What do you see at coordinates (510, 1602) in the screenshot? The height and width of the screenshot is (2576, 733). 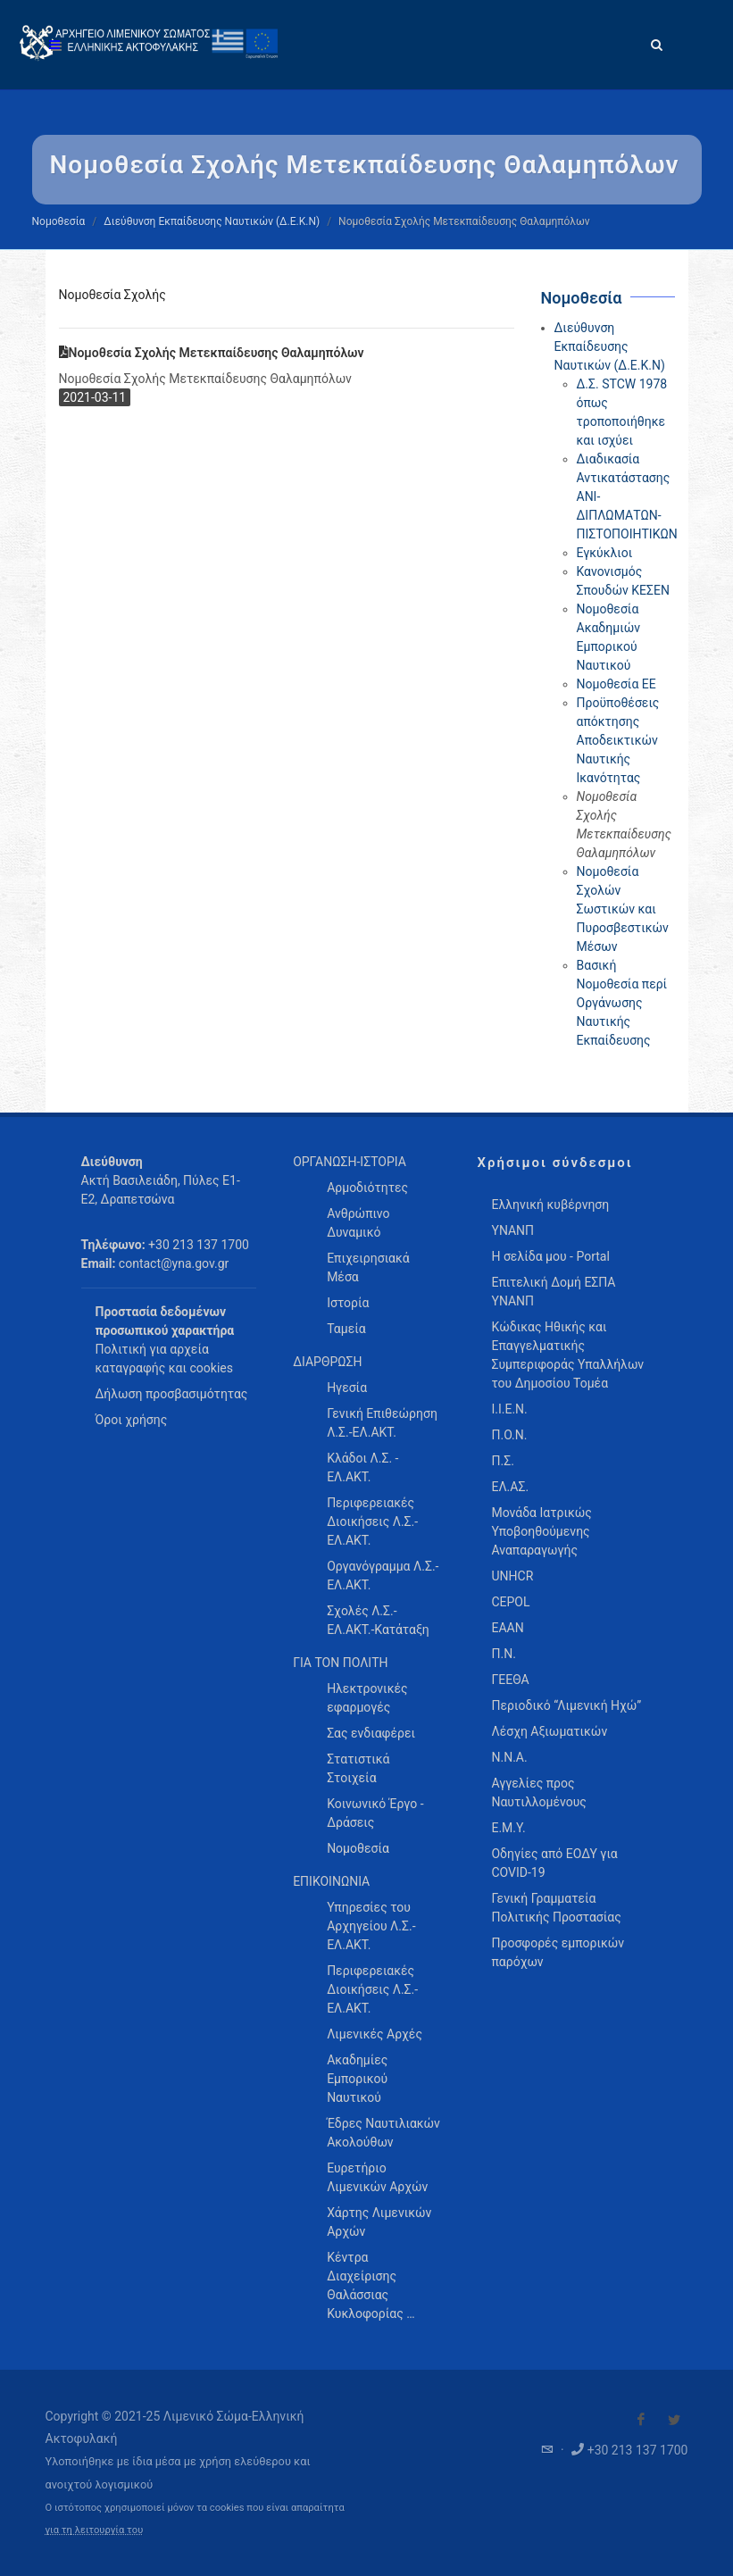 I see `CEPOL` at bounding box center [510, 1602].